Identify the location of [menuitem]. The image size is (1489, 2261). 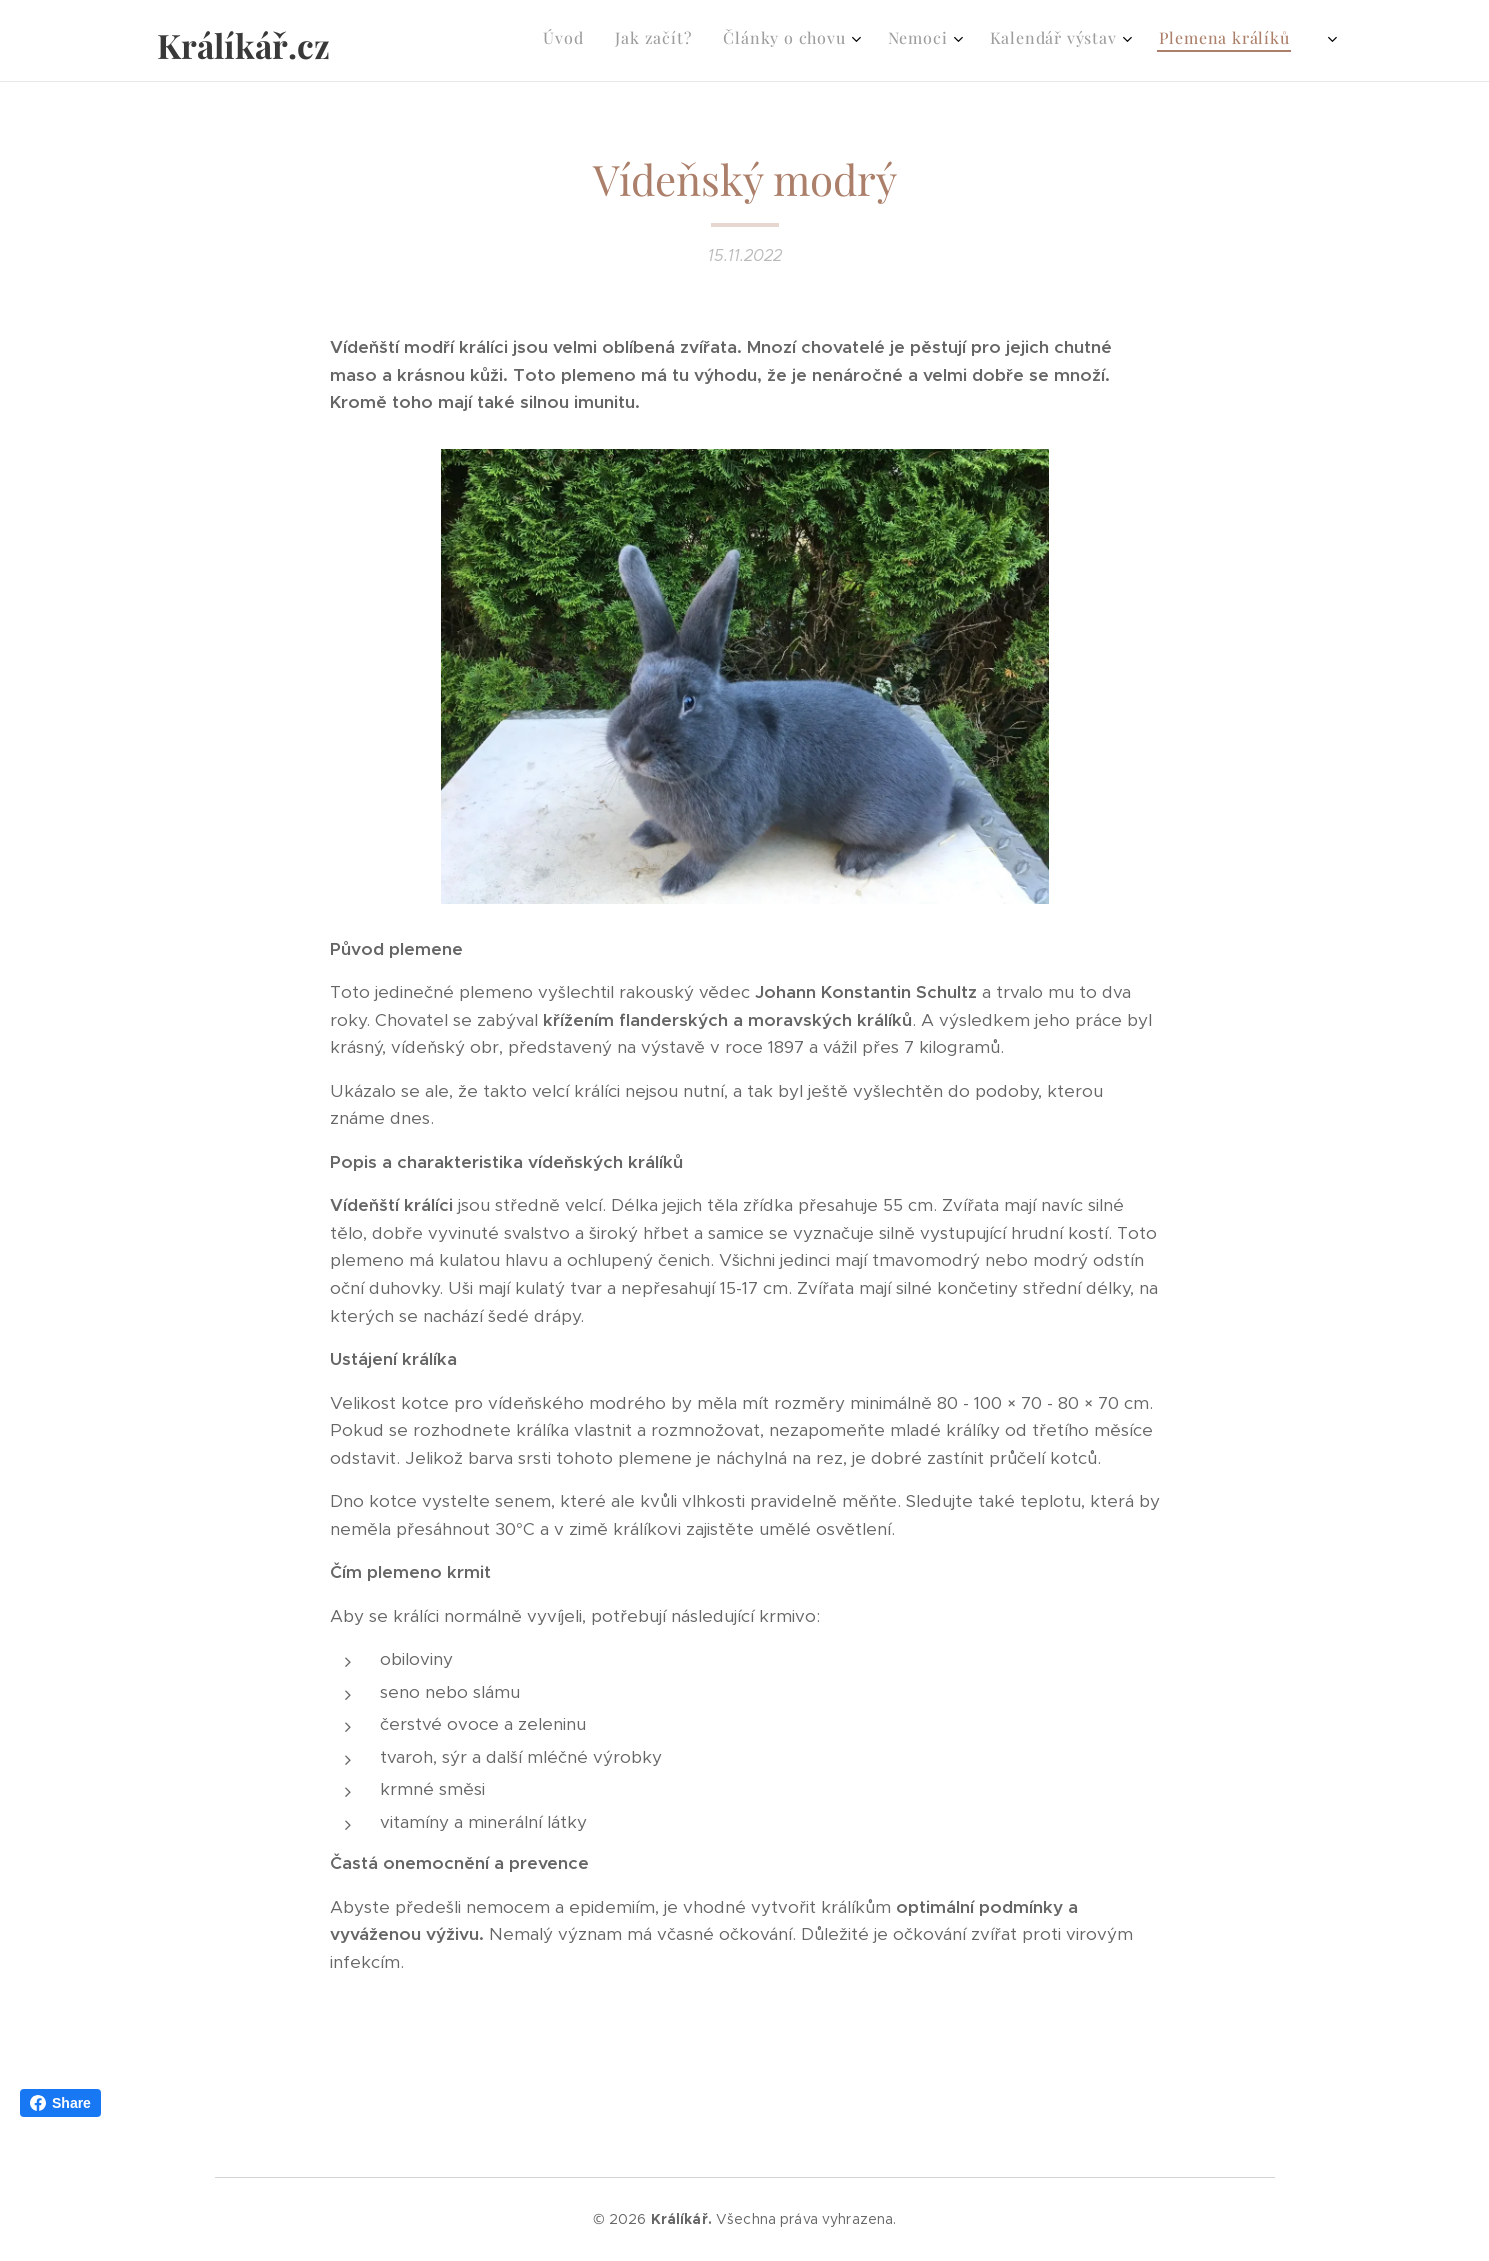
(999, 41).